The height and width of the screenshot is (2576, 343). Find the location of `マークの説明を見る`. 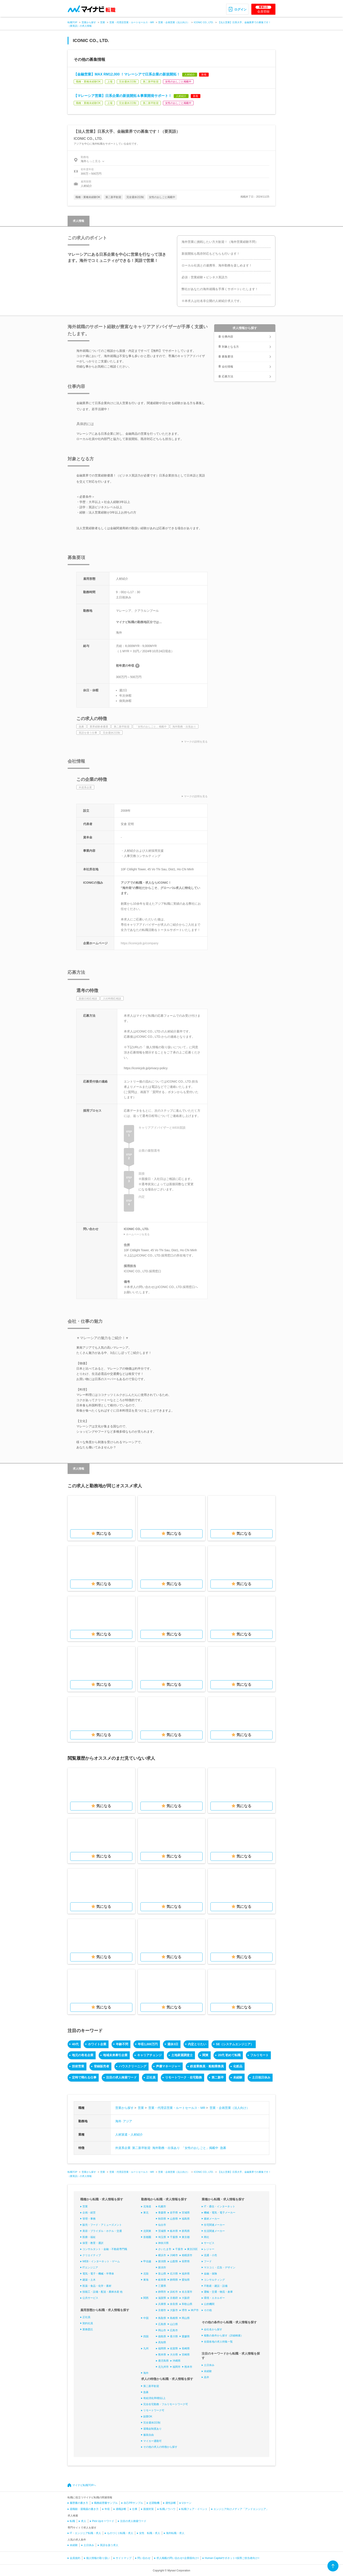

マークの説明を見る is located at coordinates (196, 741).